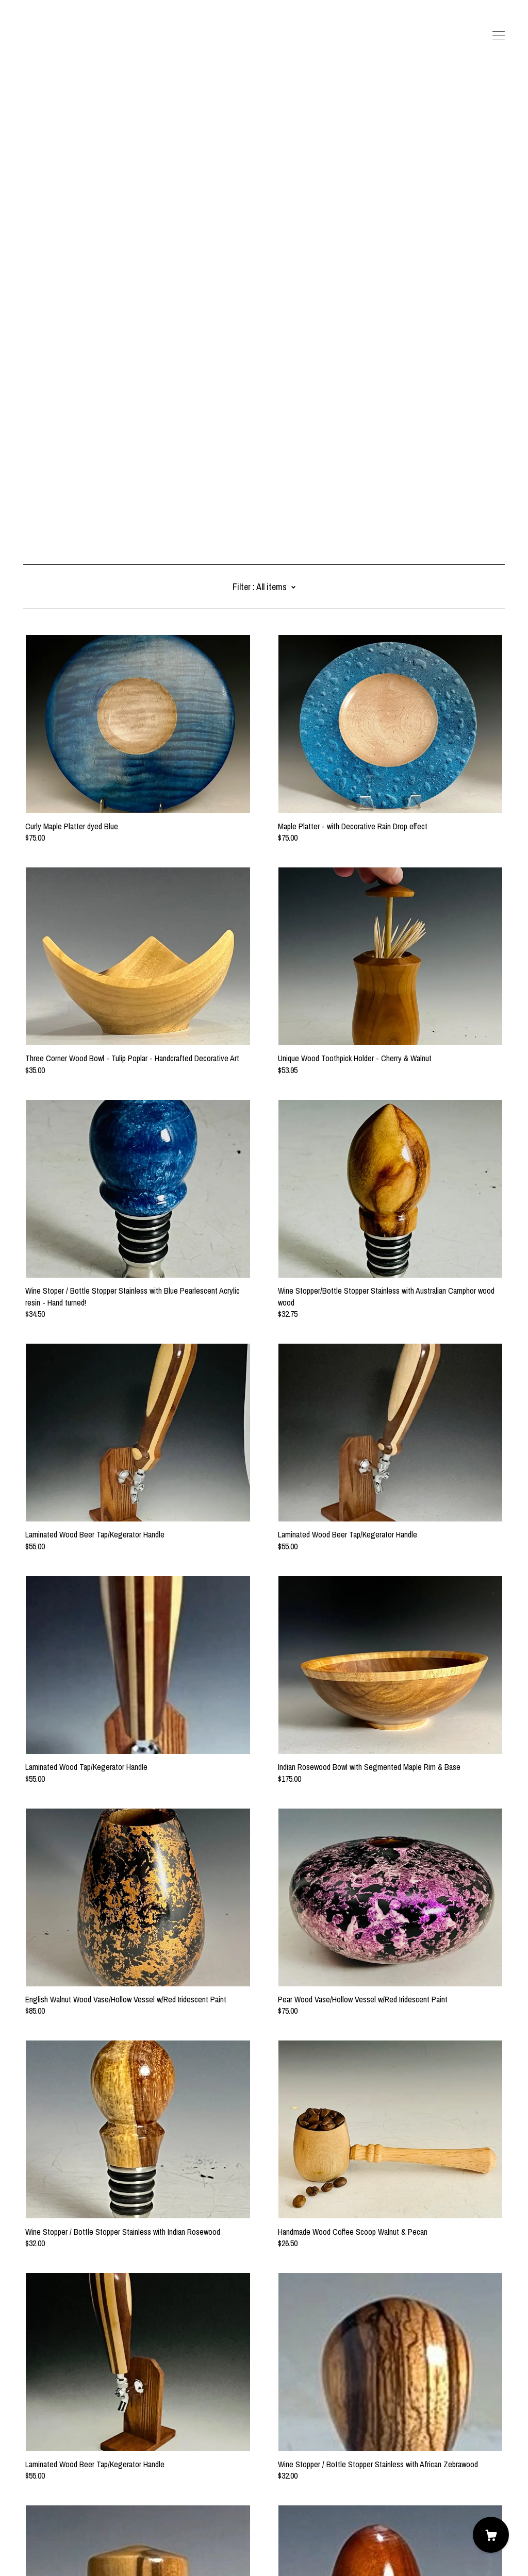 This screenshot has height=2576, width=528. I want to click on [toggle navigation], so click(498, 36).